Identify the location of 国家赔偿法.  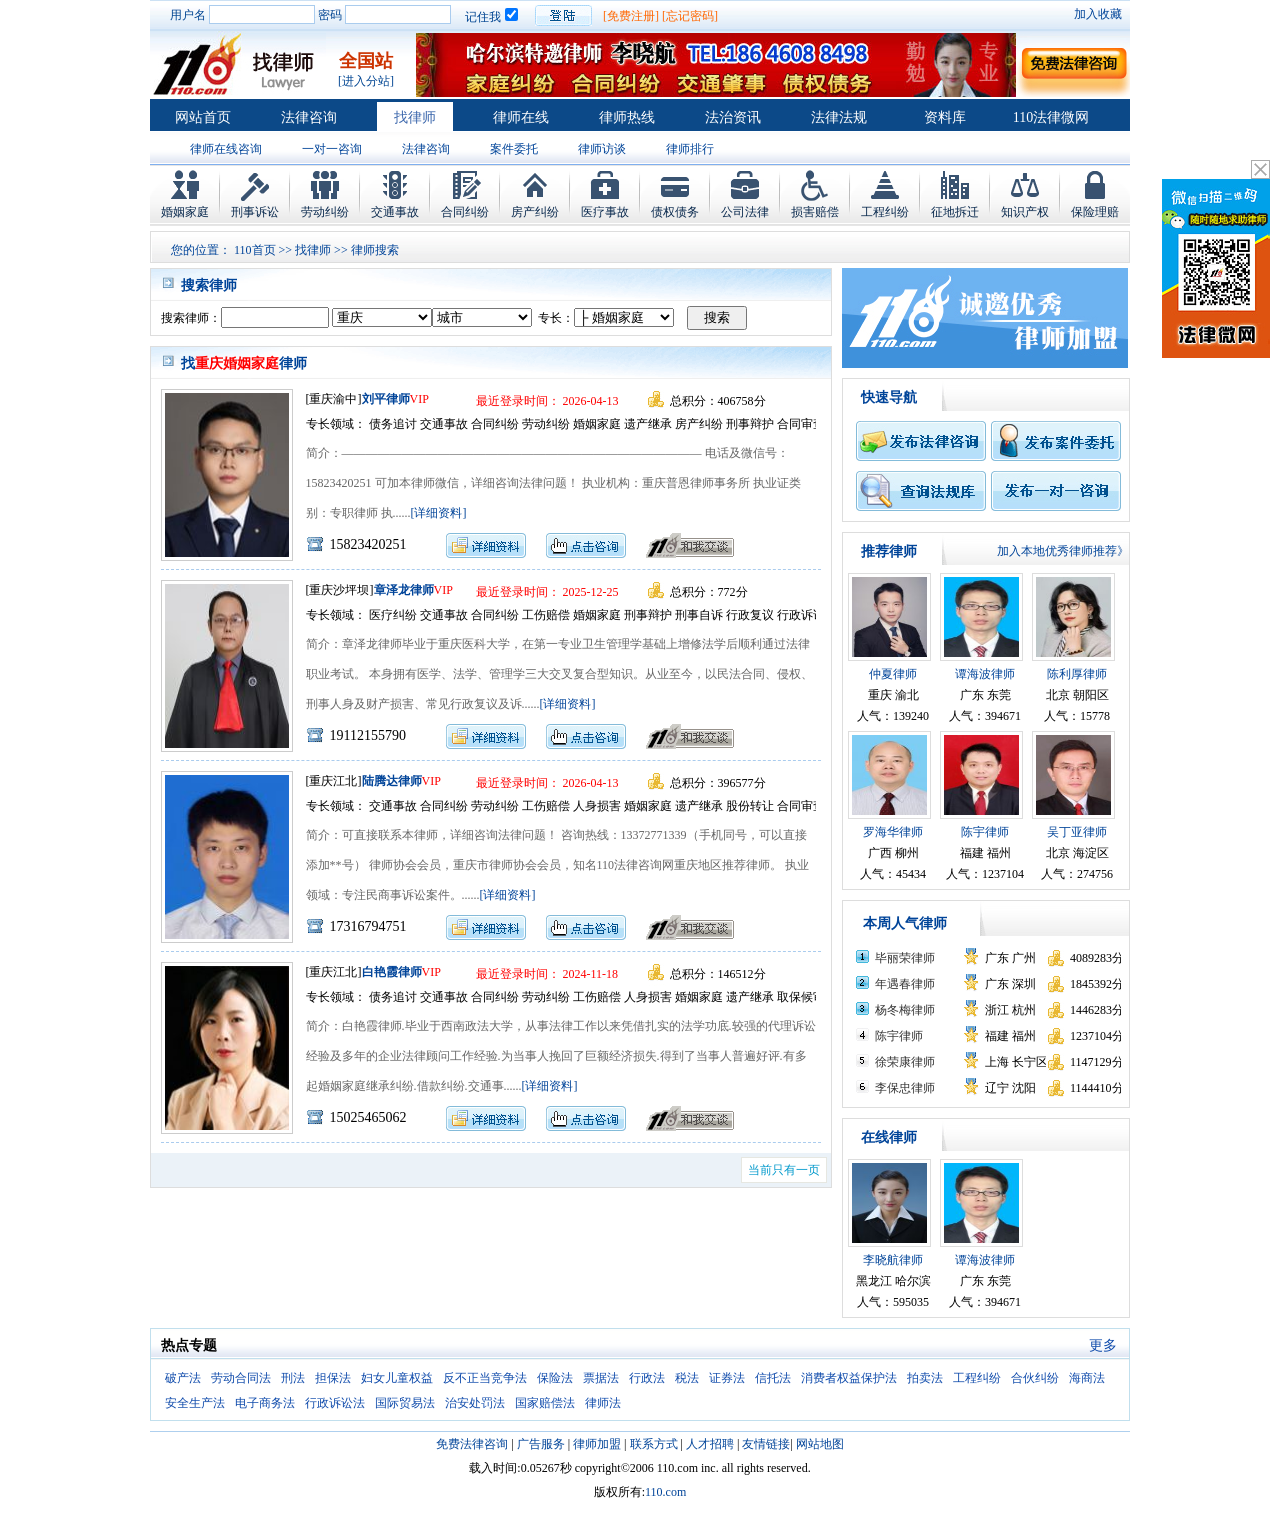
(545, 1403).